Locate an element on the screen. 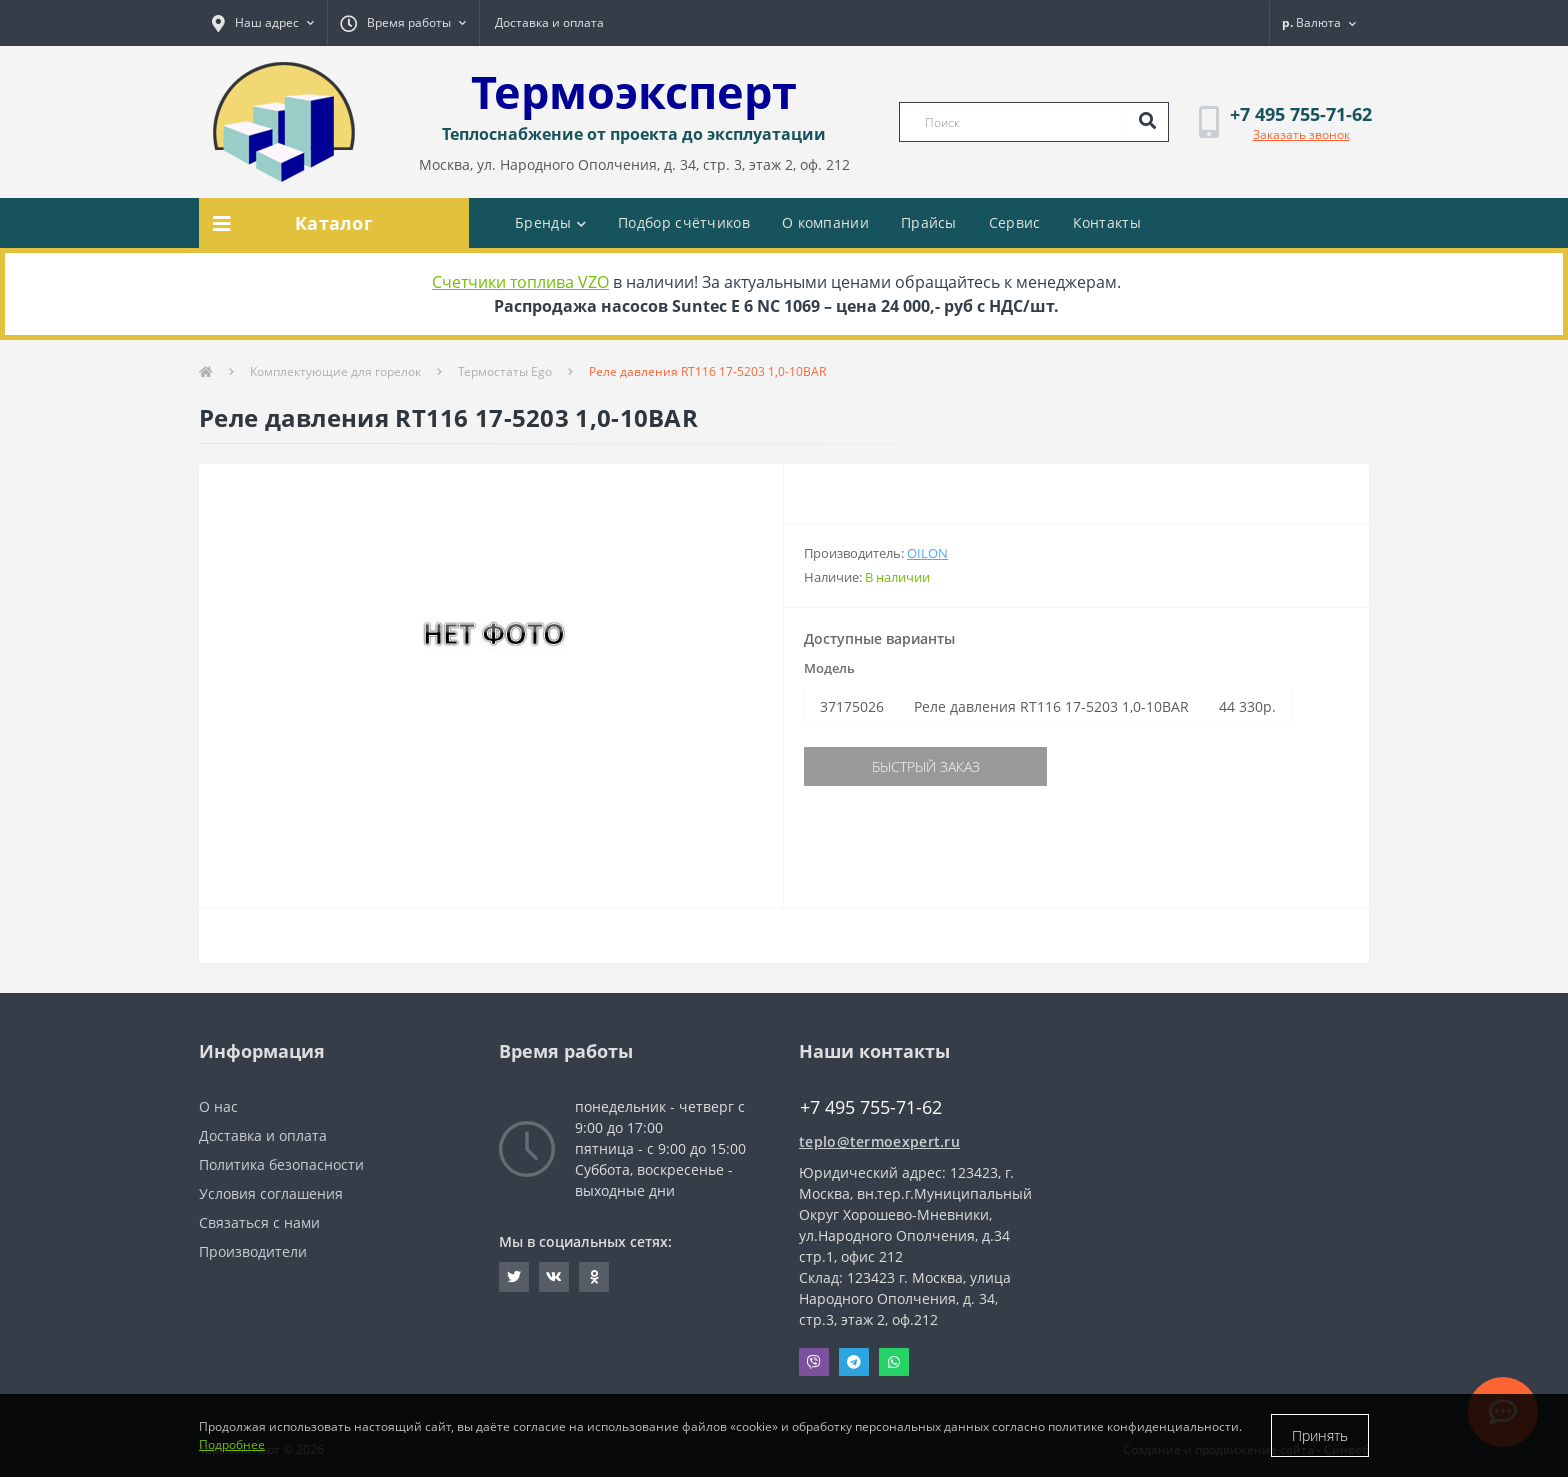 The image size is (1568, 1477). Термостаты Ego is located at coordinates (505, 371).